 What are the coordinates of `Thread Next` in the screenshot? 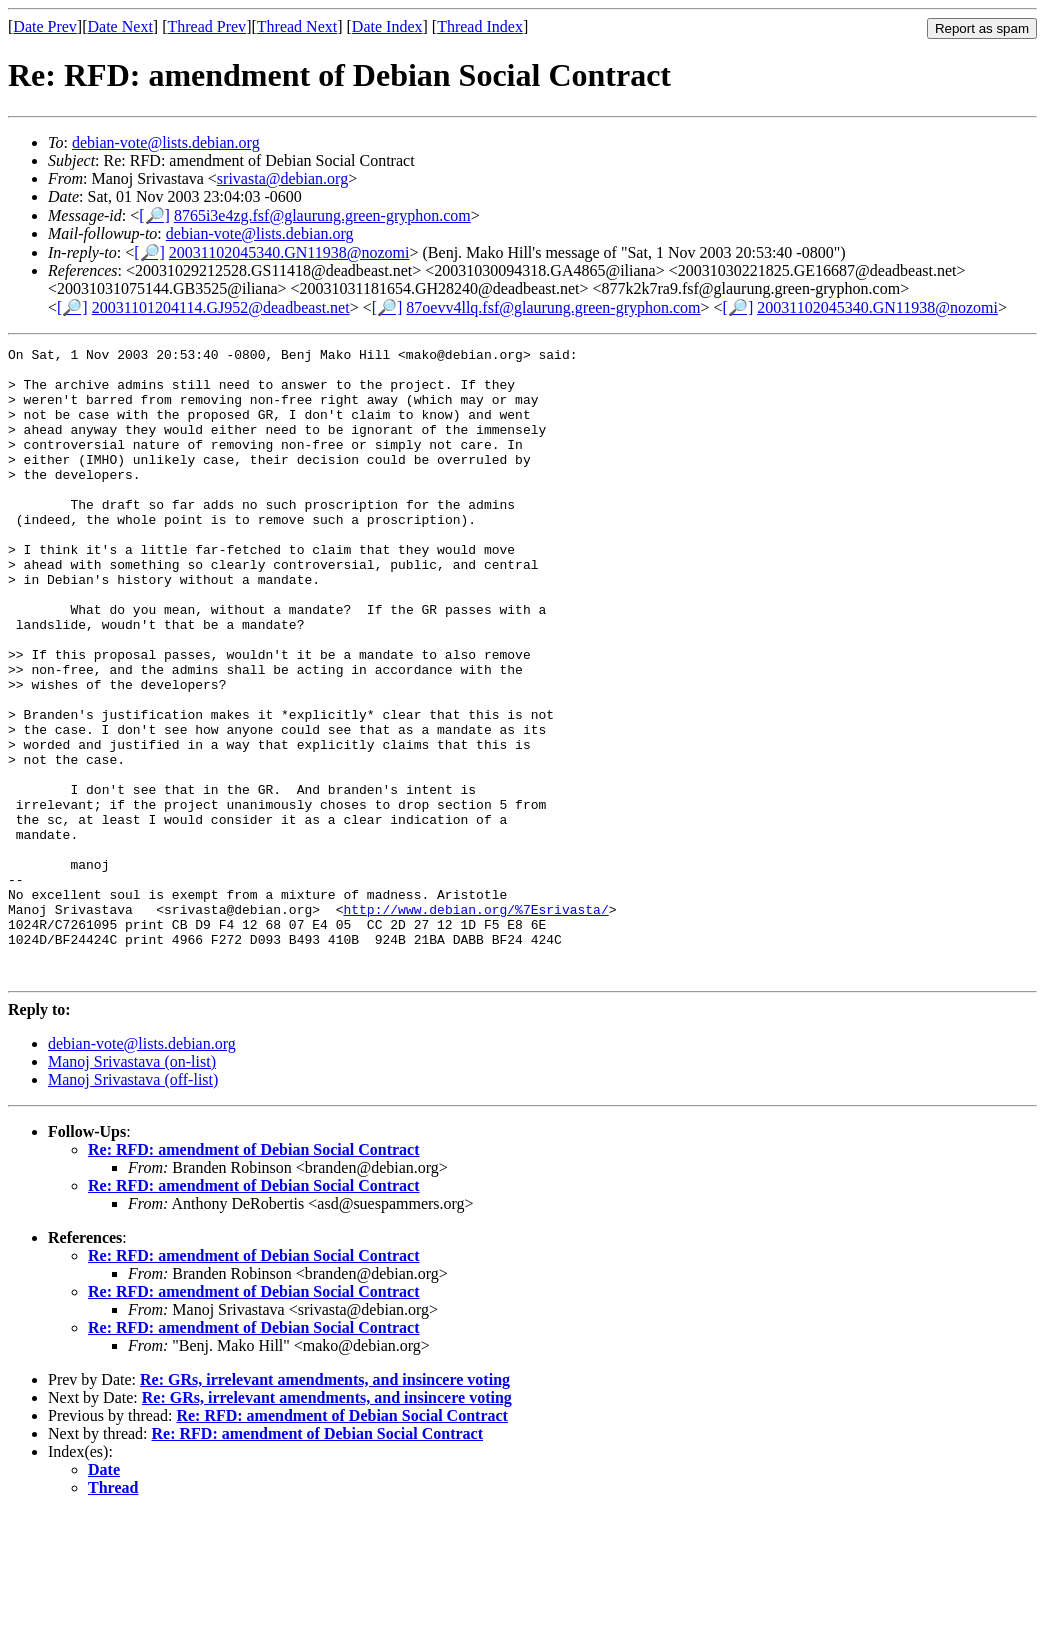 It's located at (297, 26).